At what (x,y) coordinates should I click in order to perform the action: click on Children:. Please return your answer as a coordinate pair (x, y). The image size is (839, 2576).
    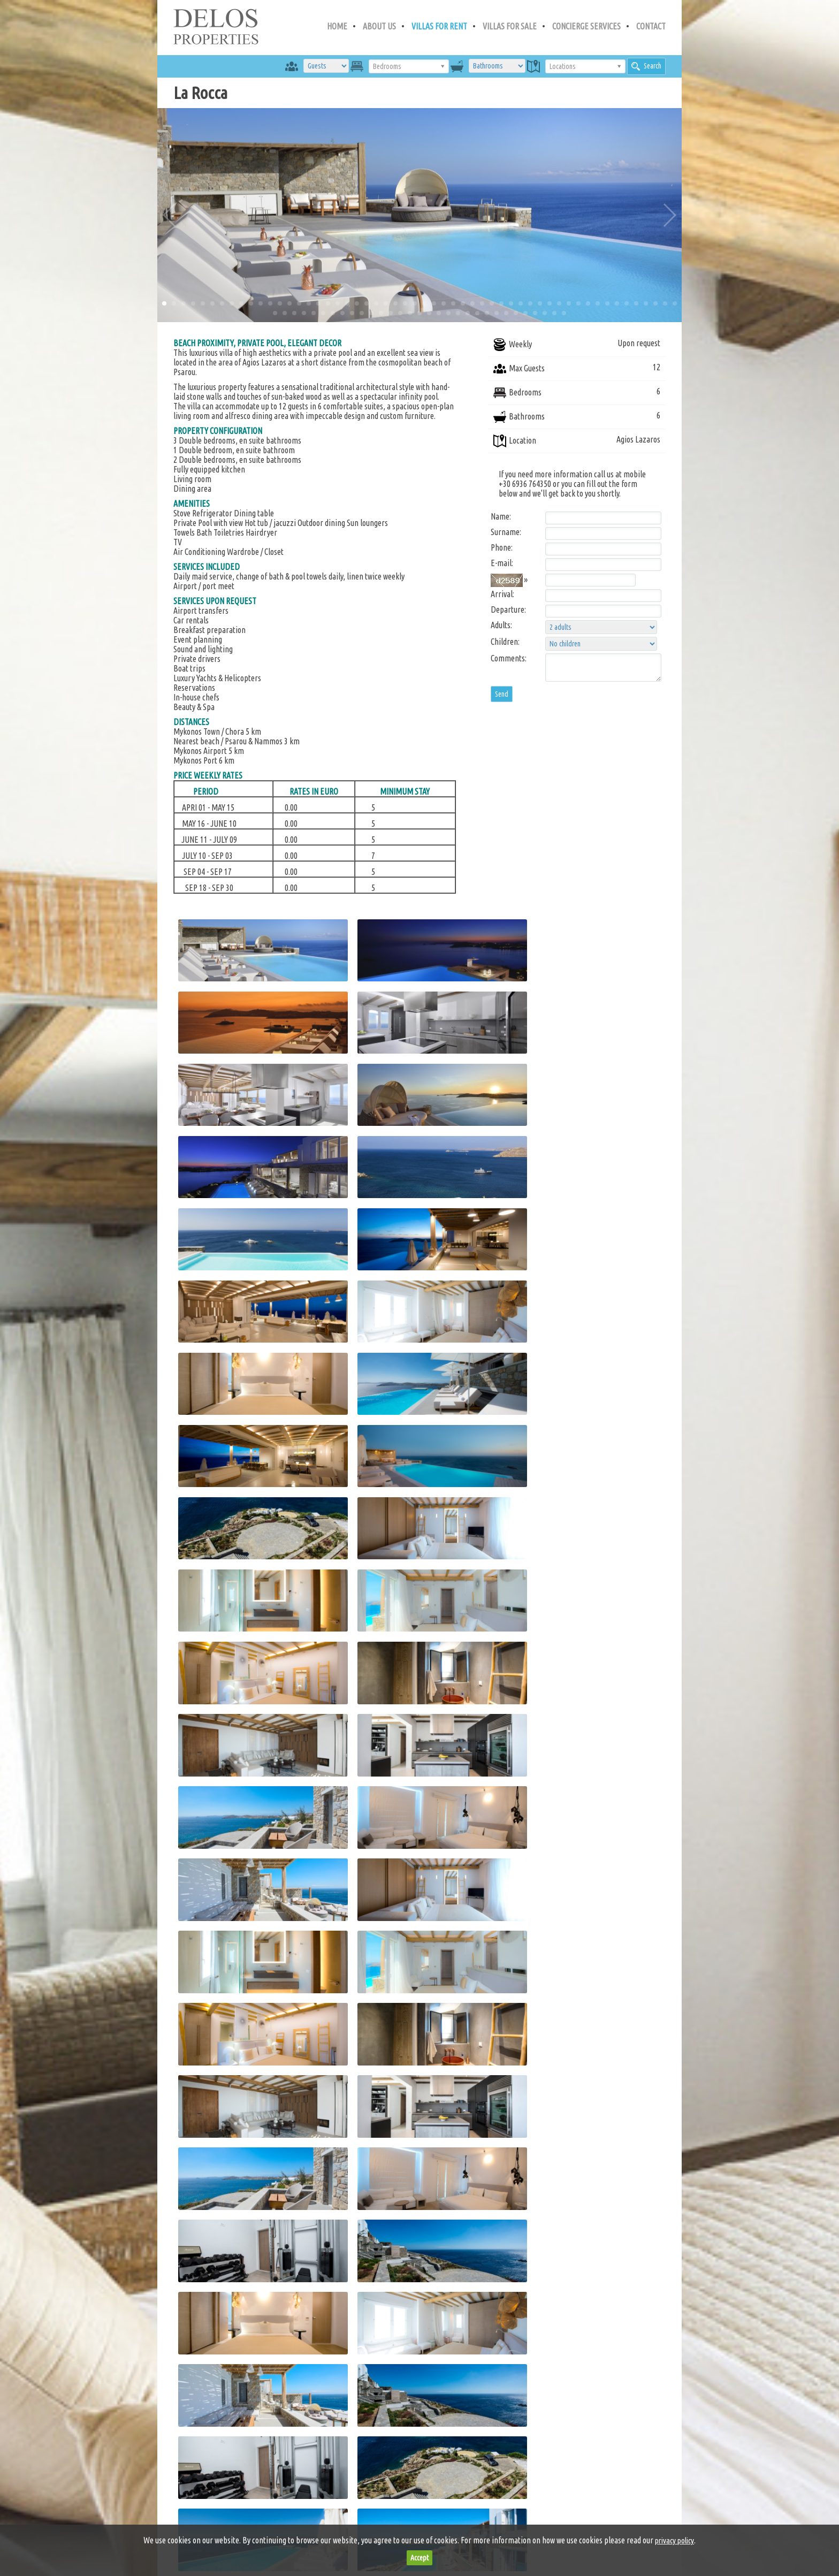
    Looking at the image, I should click on (505, 641).